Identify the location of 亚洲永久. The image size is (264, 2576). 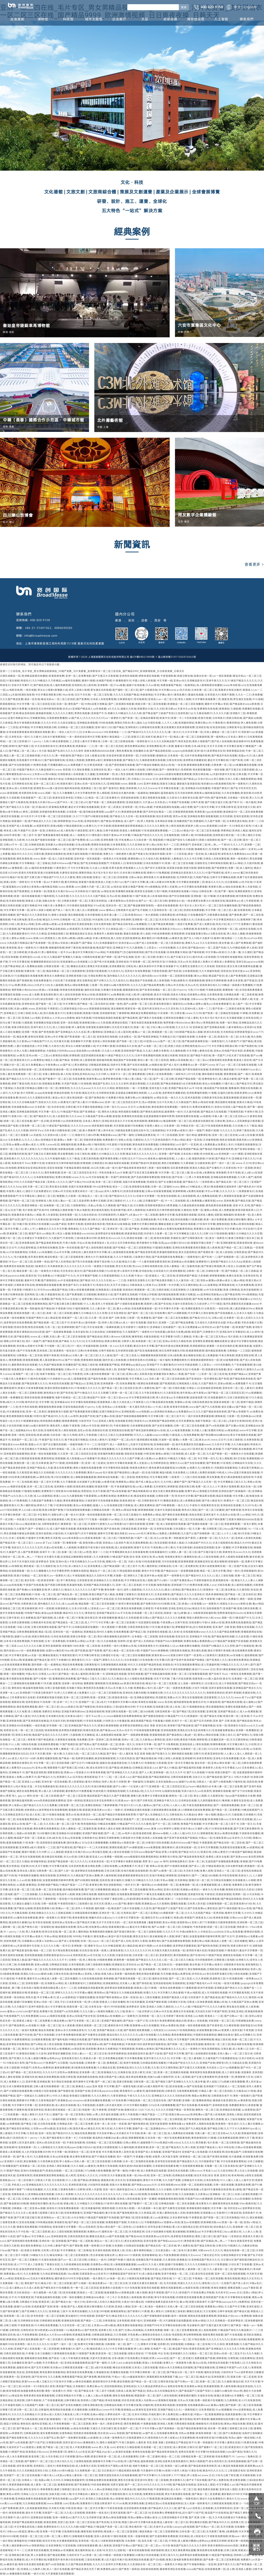
(5, 1364).